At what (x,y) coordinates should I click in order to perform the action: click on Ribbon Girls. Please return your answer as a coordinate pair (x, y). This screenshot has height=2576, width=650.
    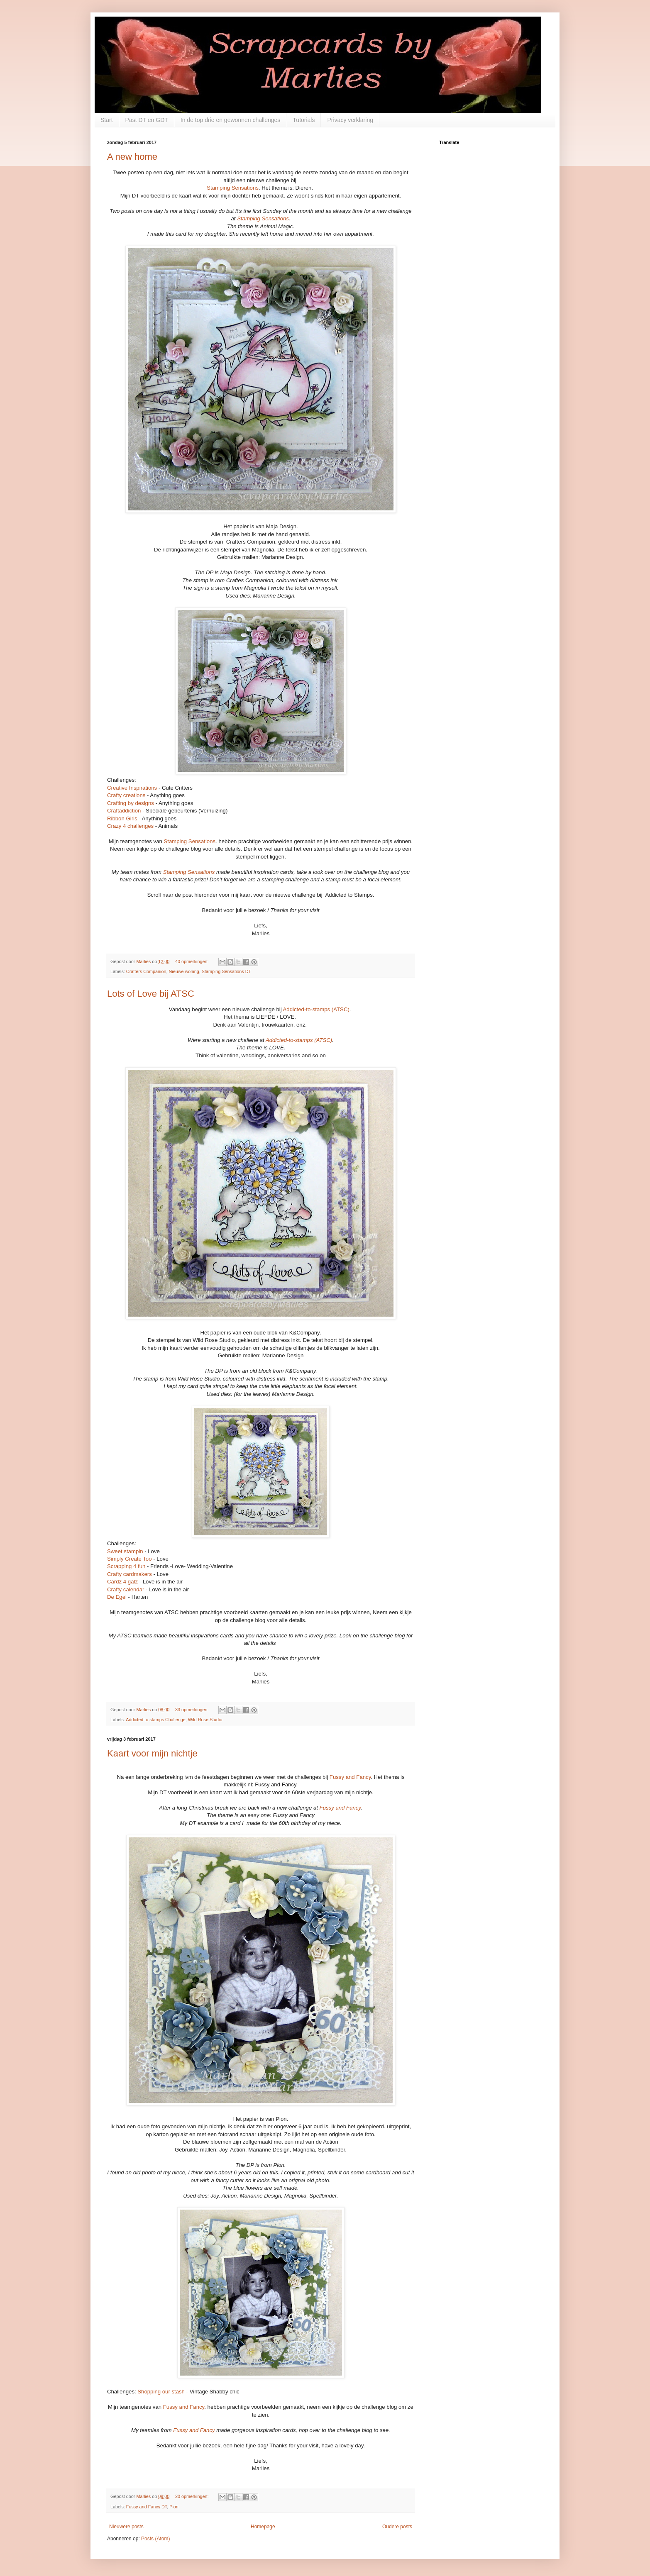
    Looking at the image, I should click on (122, 818).